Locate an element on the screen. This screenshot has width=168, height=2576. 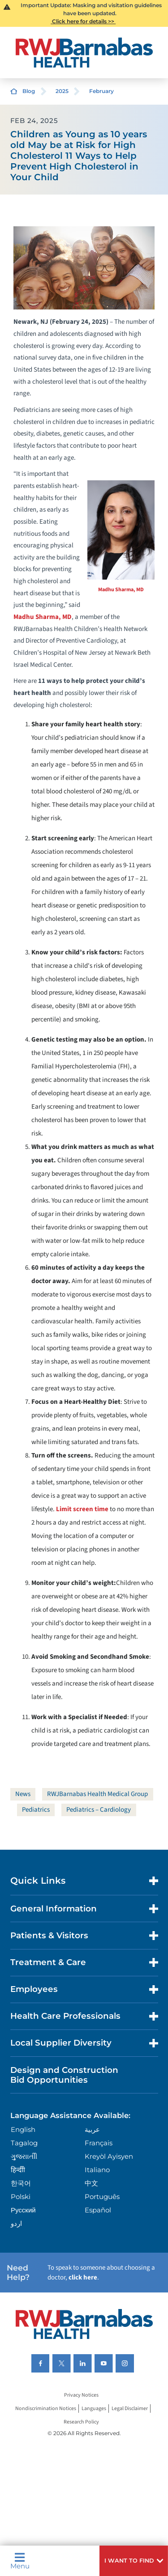
click here [Click here to speak to someone about choosing a doctor] is located at coordinates (83, 2277).